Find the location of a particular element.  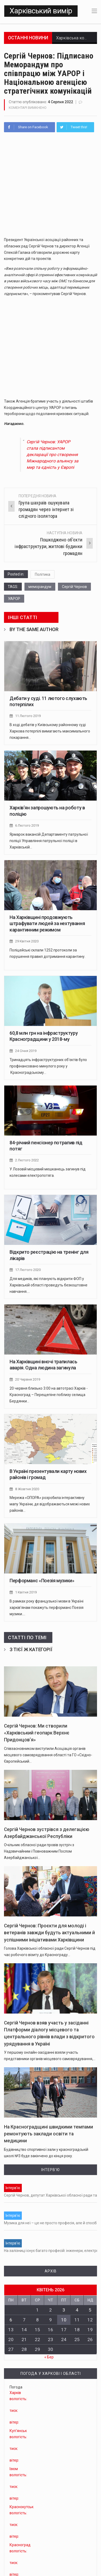

17 Лютого 2020 is located at coordinates (28, 1268).